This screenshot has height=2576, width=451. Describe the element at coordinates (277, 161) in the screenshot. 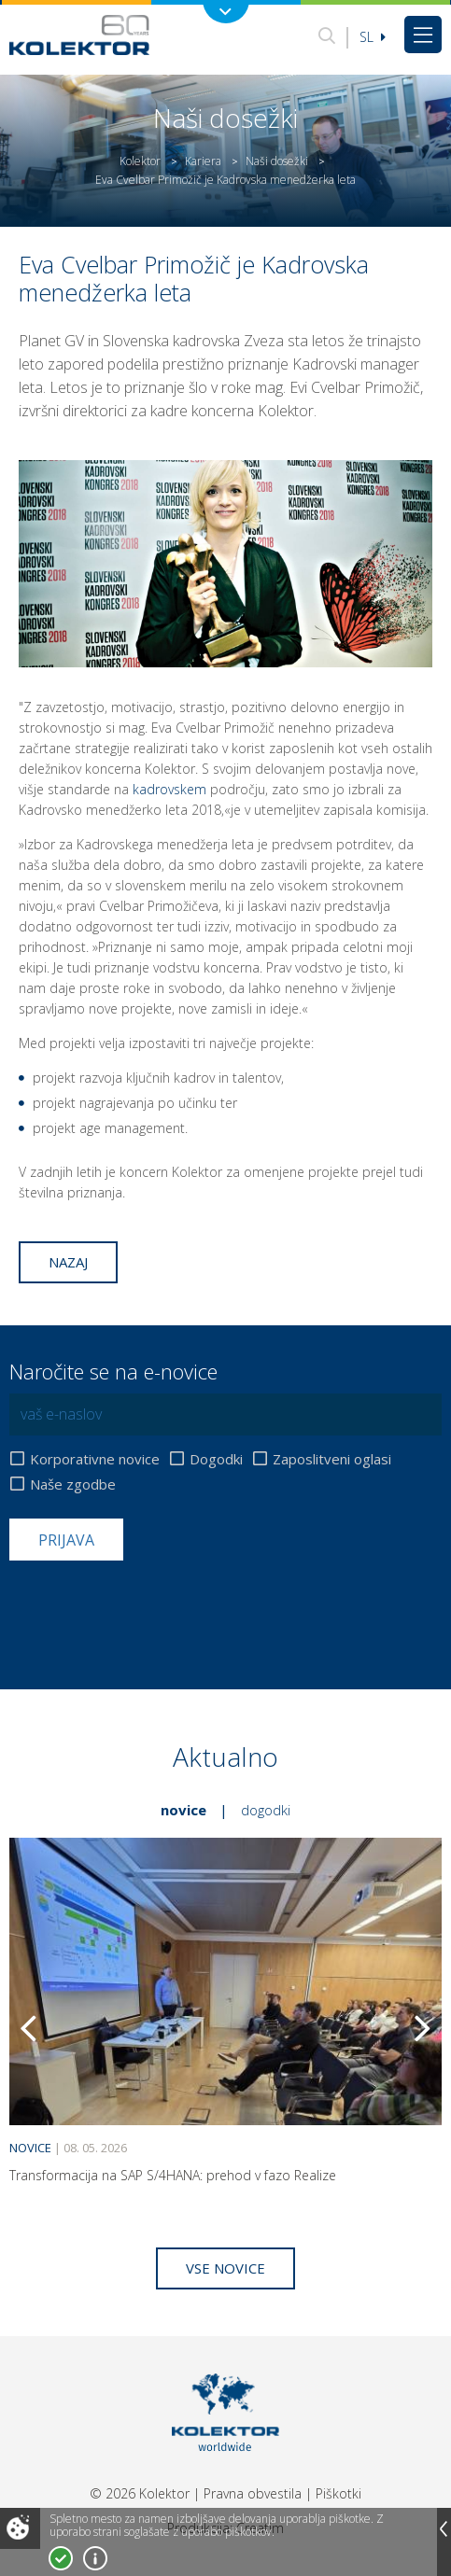

I see `Naši dosežki` at that location.